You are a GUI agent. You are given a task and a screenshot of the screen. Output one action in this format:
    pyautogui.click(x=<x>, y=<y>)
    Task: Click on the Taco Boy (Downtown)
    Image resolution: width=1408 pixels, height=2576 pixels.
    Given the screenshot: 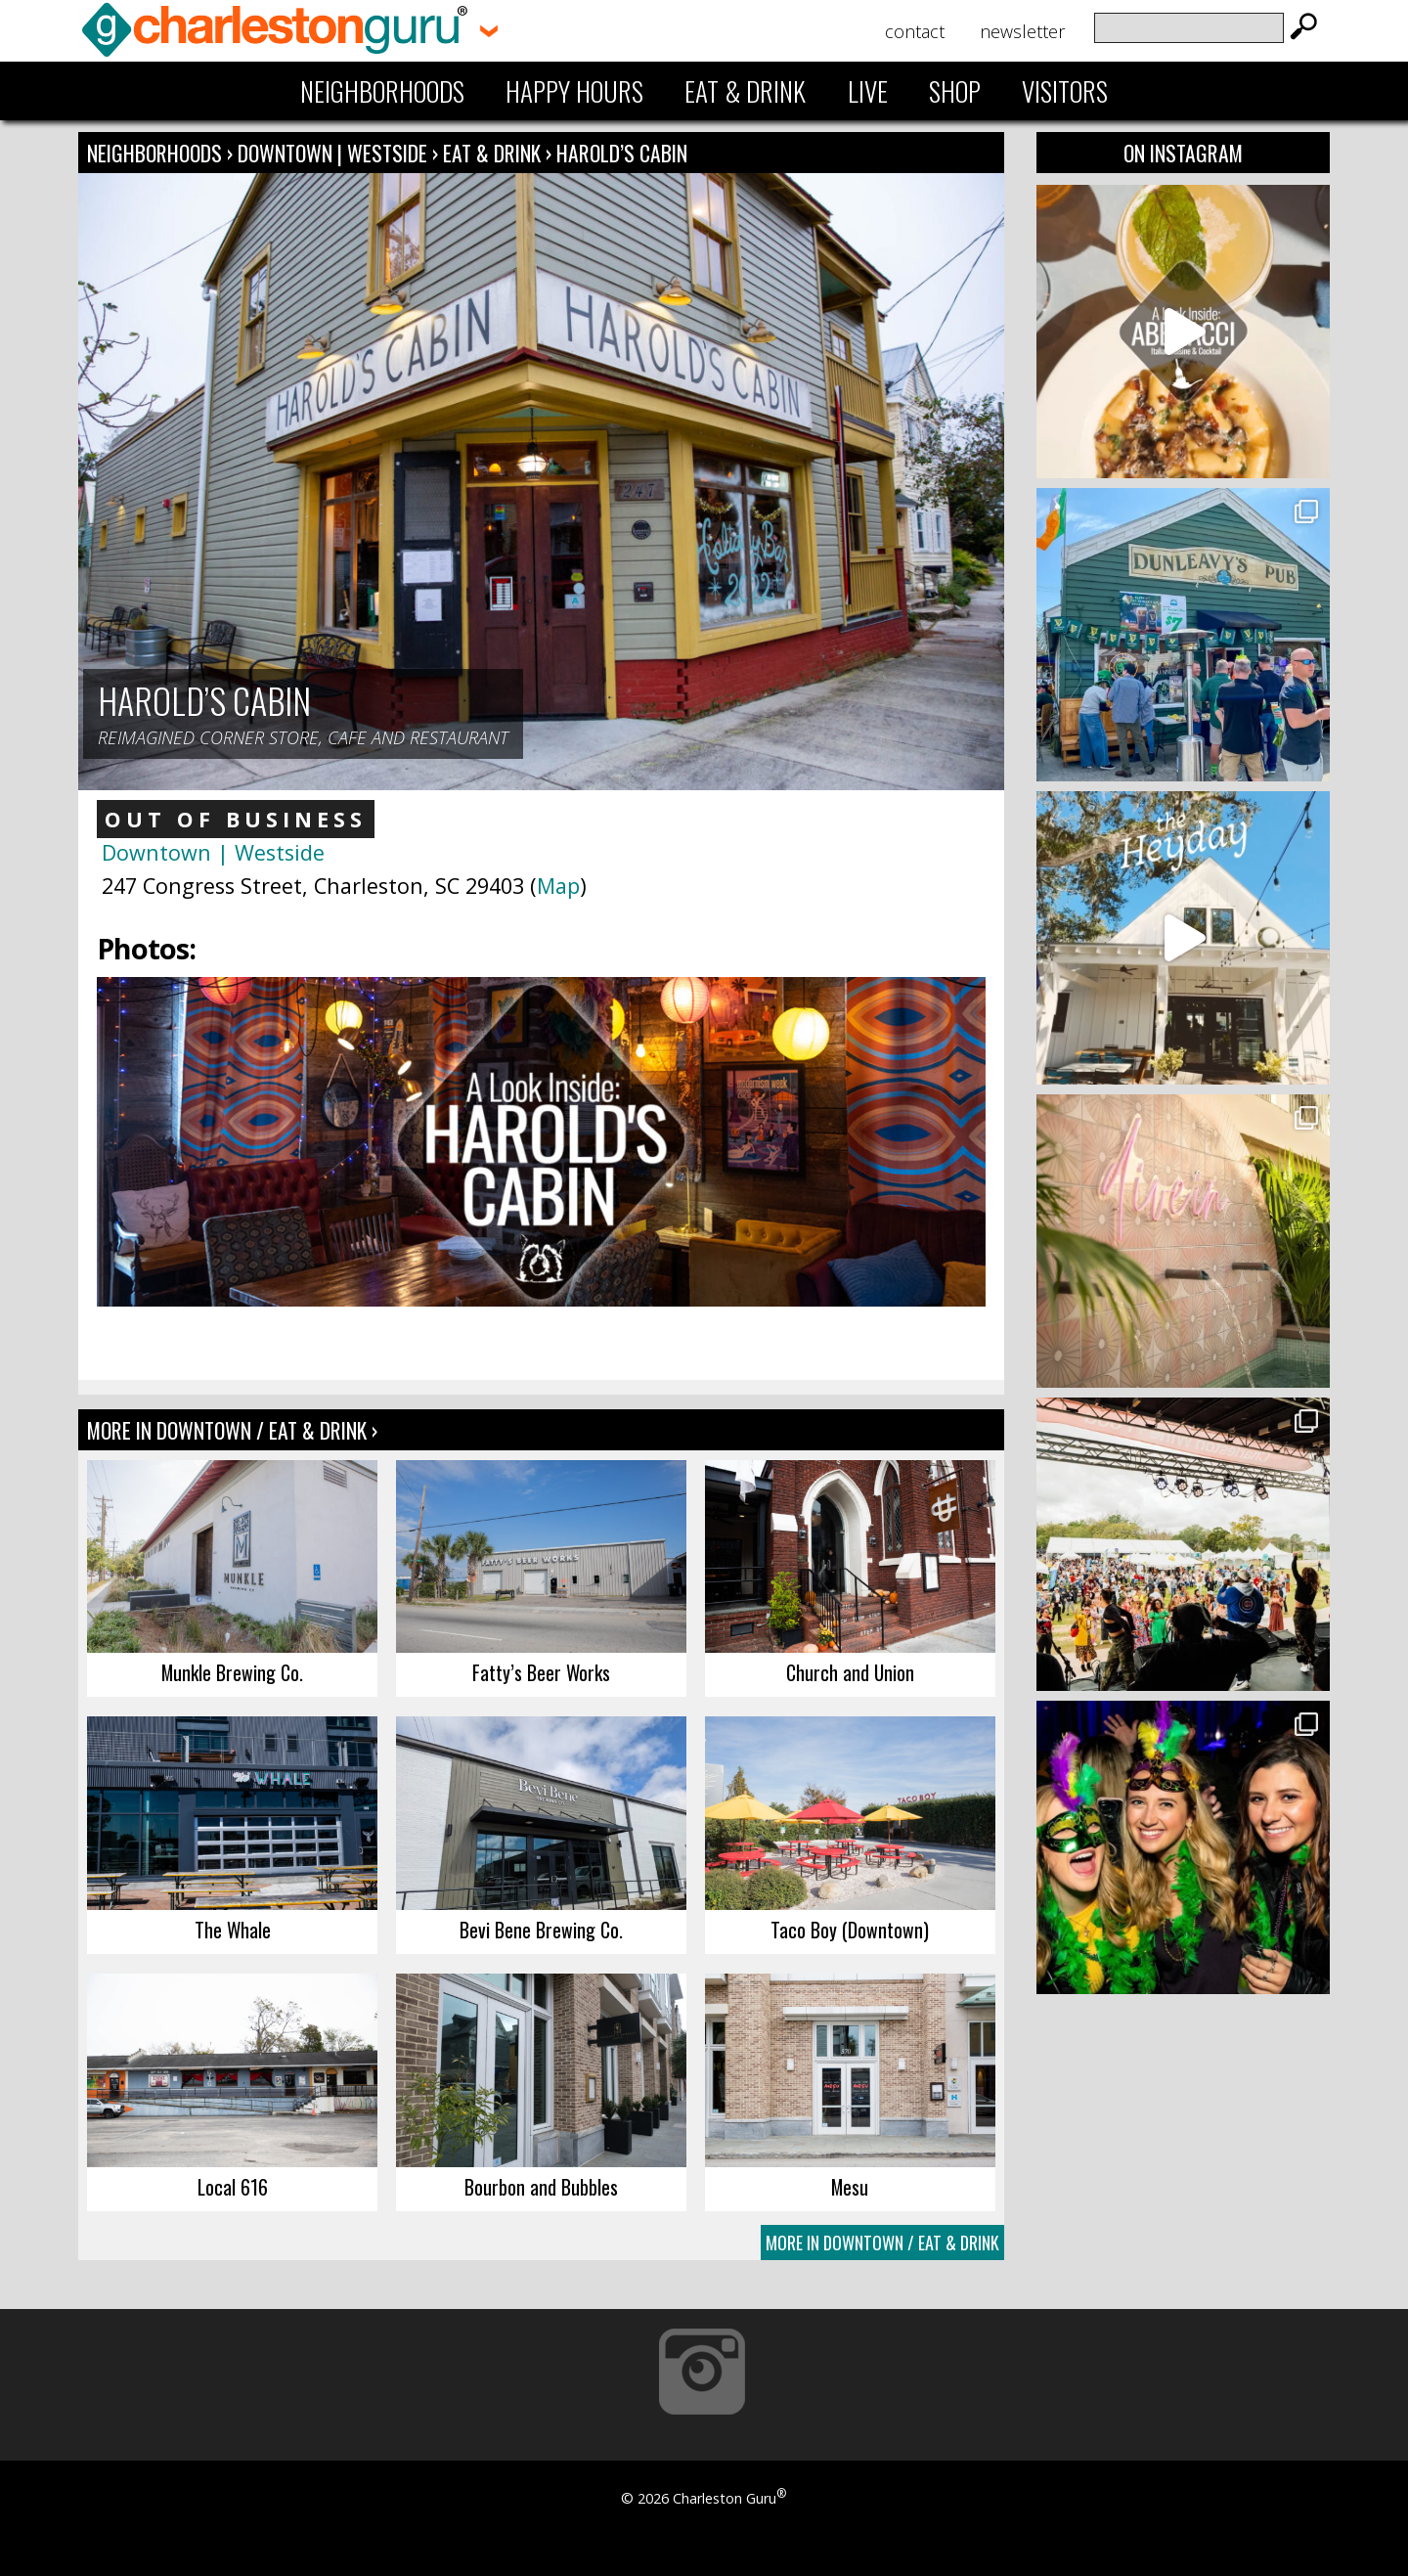 What is the action you would take?
    pyautogui.click(x=849, y=1929)
    